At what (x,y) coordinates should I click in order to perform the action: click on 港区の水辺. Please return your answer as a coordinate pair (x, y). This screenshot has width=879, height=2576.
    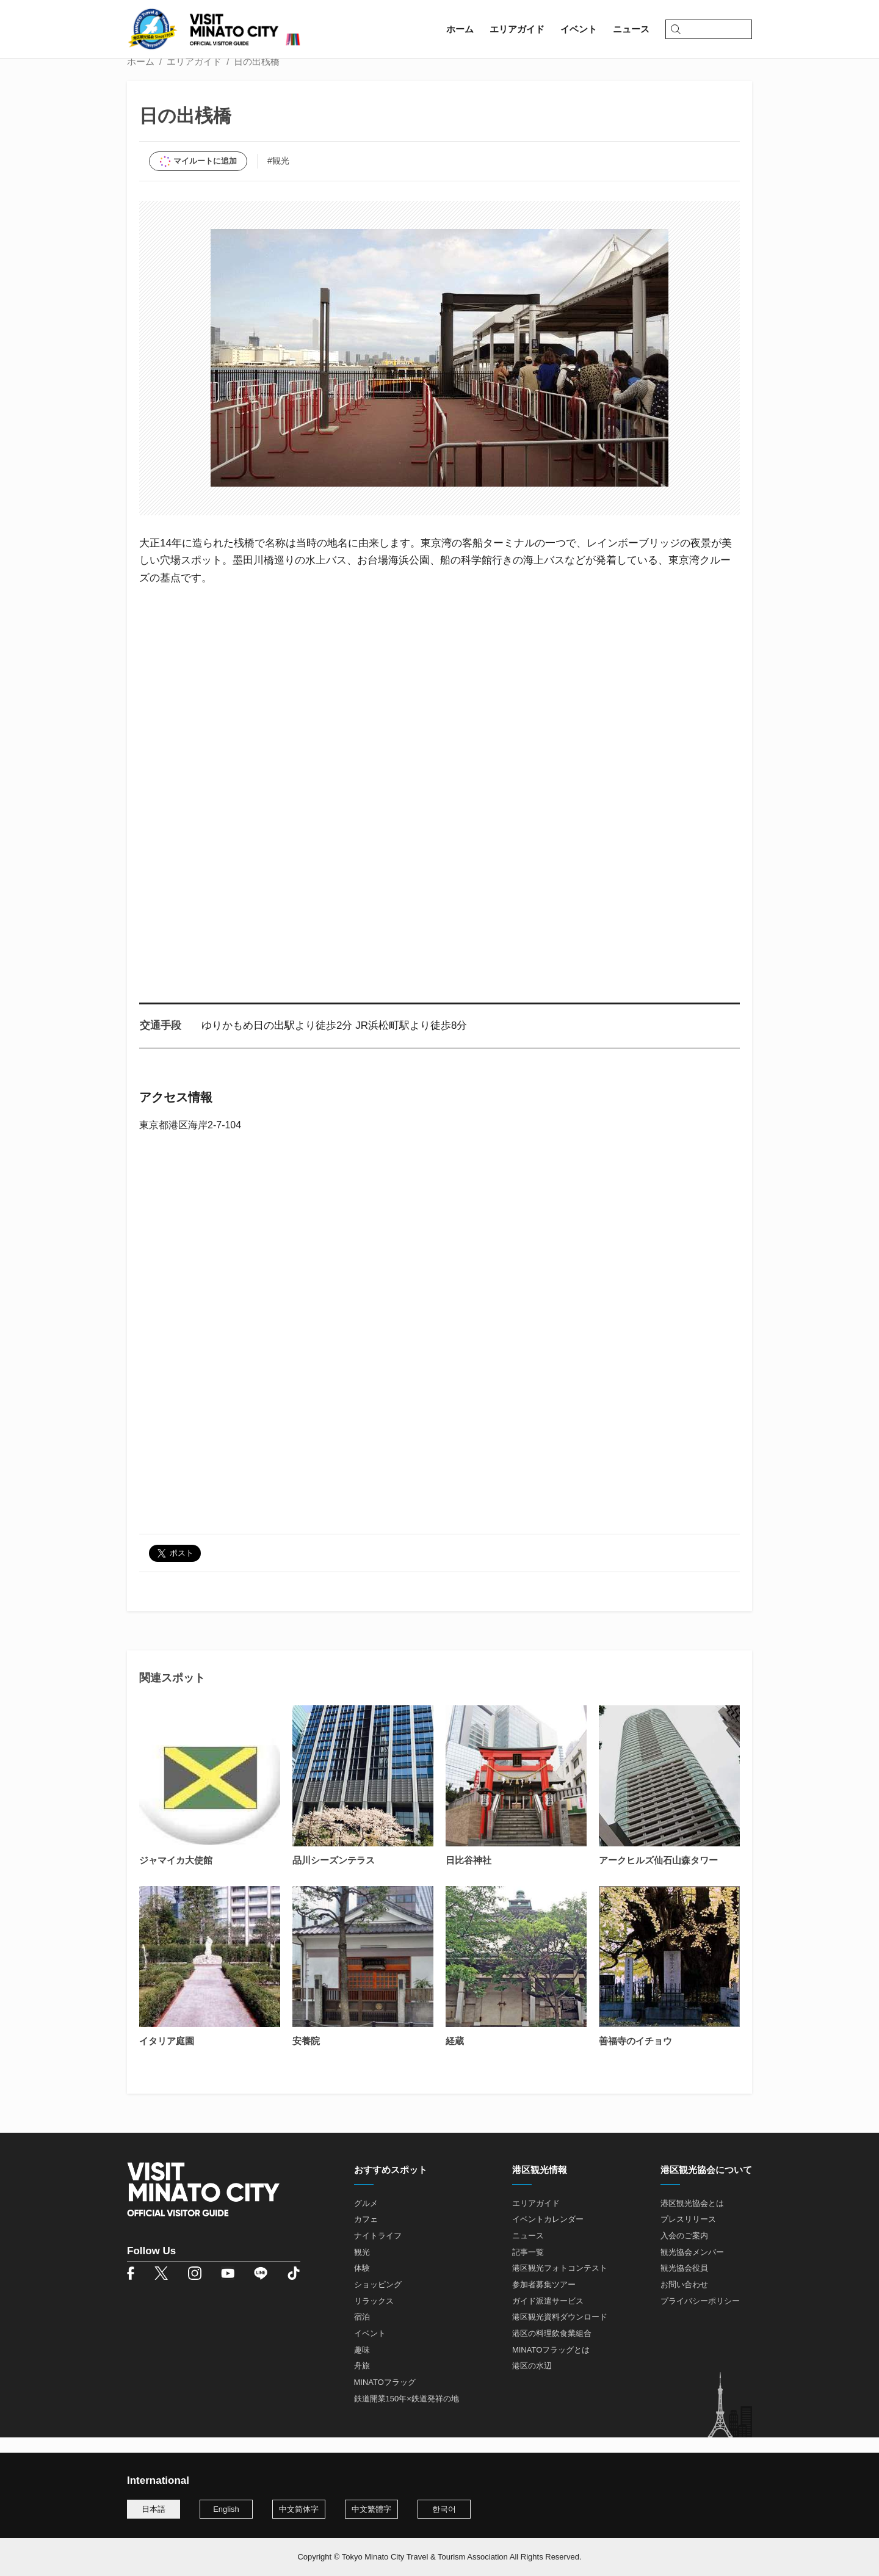
    Looking at the image, I should click on (532, 2381).